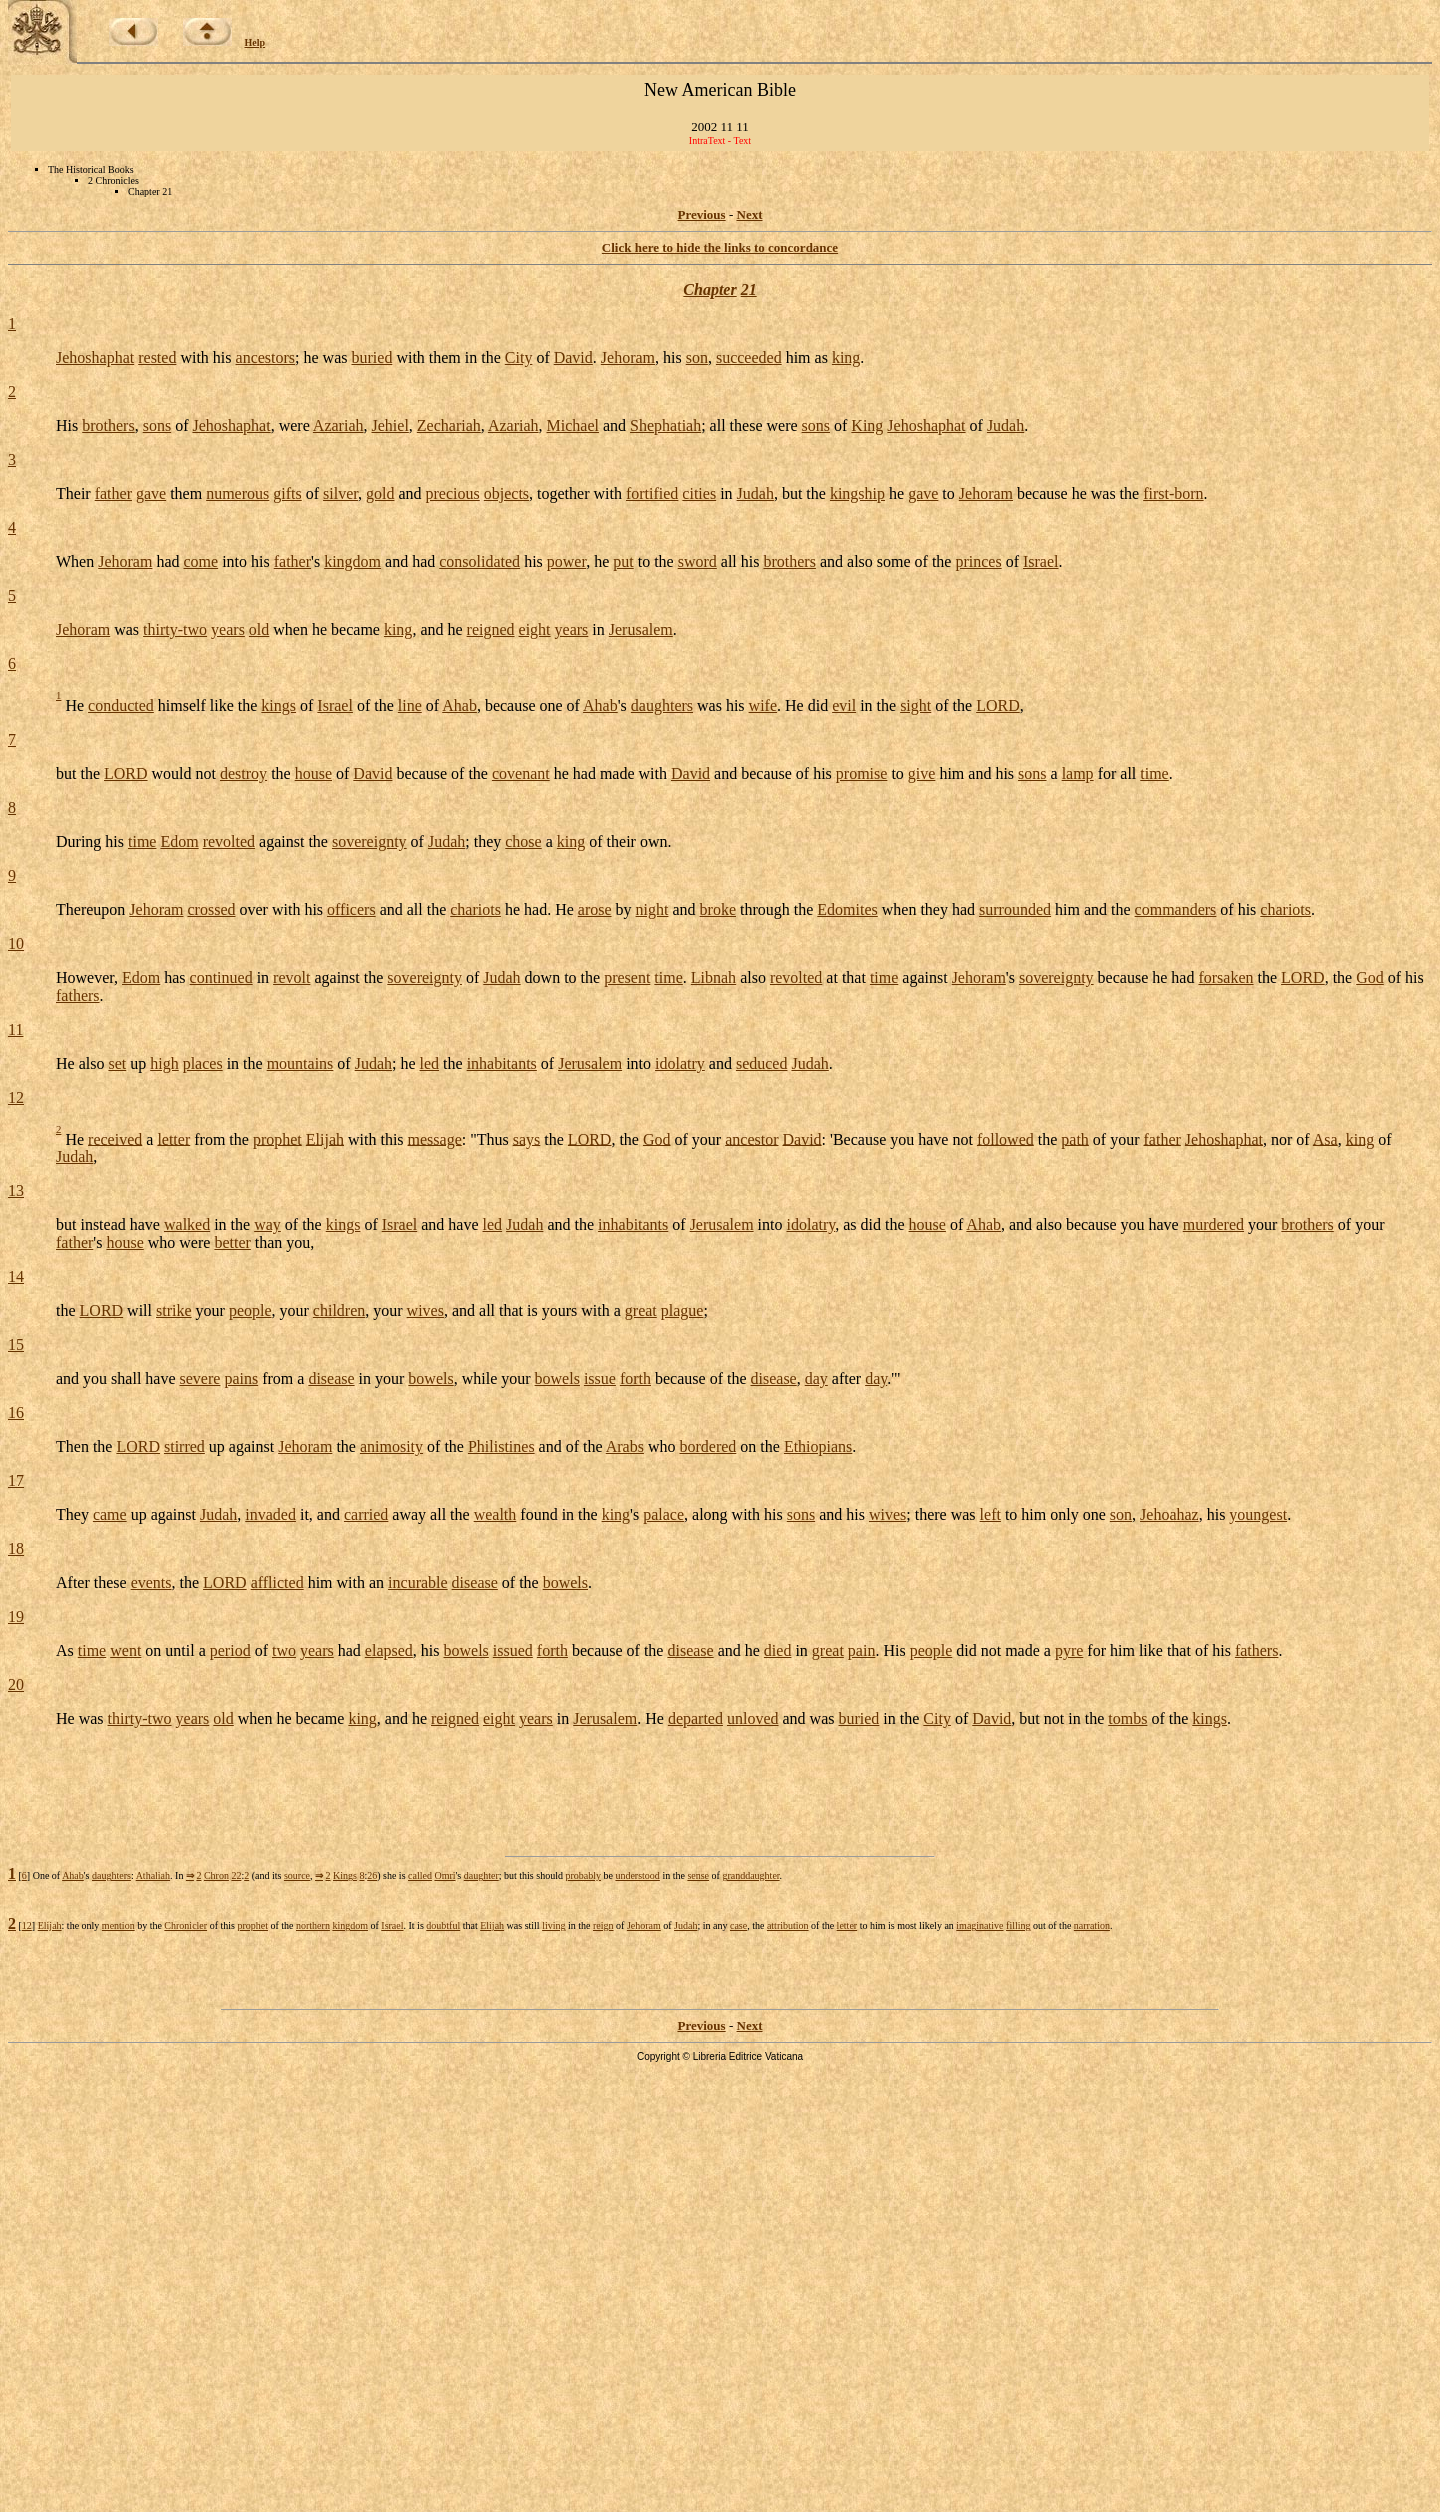 The height and width of the screenshot is (2512, 1440). Describe the element at coordinates (430, 1063) in the screenshot. I see `led` at that location.